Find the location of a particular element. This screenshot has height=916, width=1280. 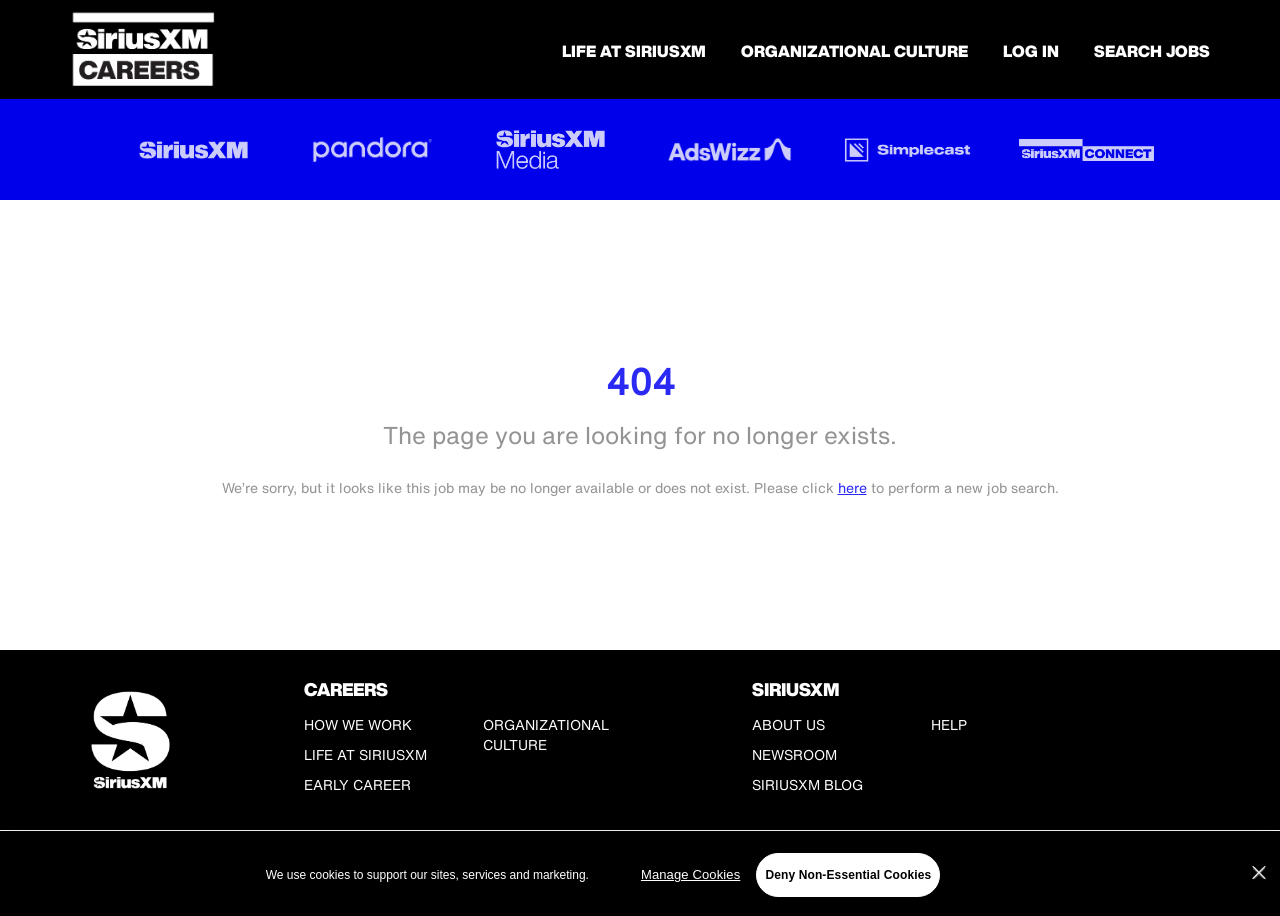

How We Work is located at coordinates (358, 724).